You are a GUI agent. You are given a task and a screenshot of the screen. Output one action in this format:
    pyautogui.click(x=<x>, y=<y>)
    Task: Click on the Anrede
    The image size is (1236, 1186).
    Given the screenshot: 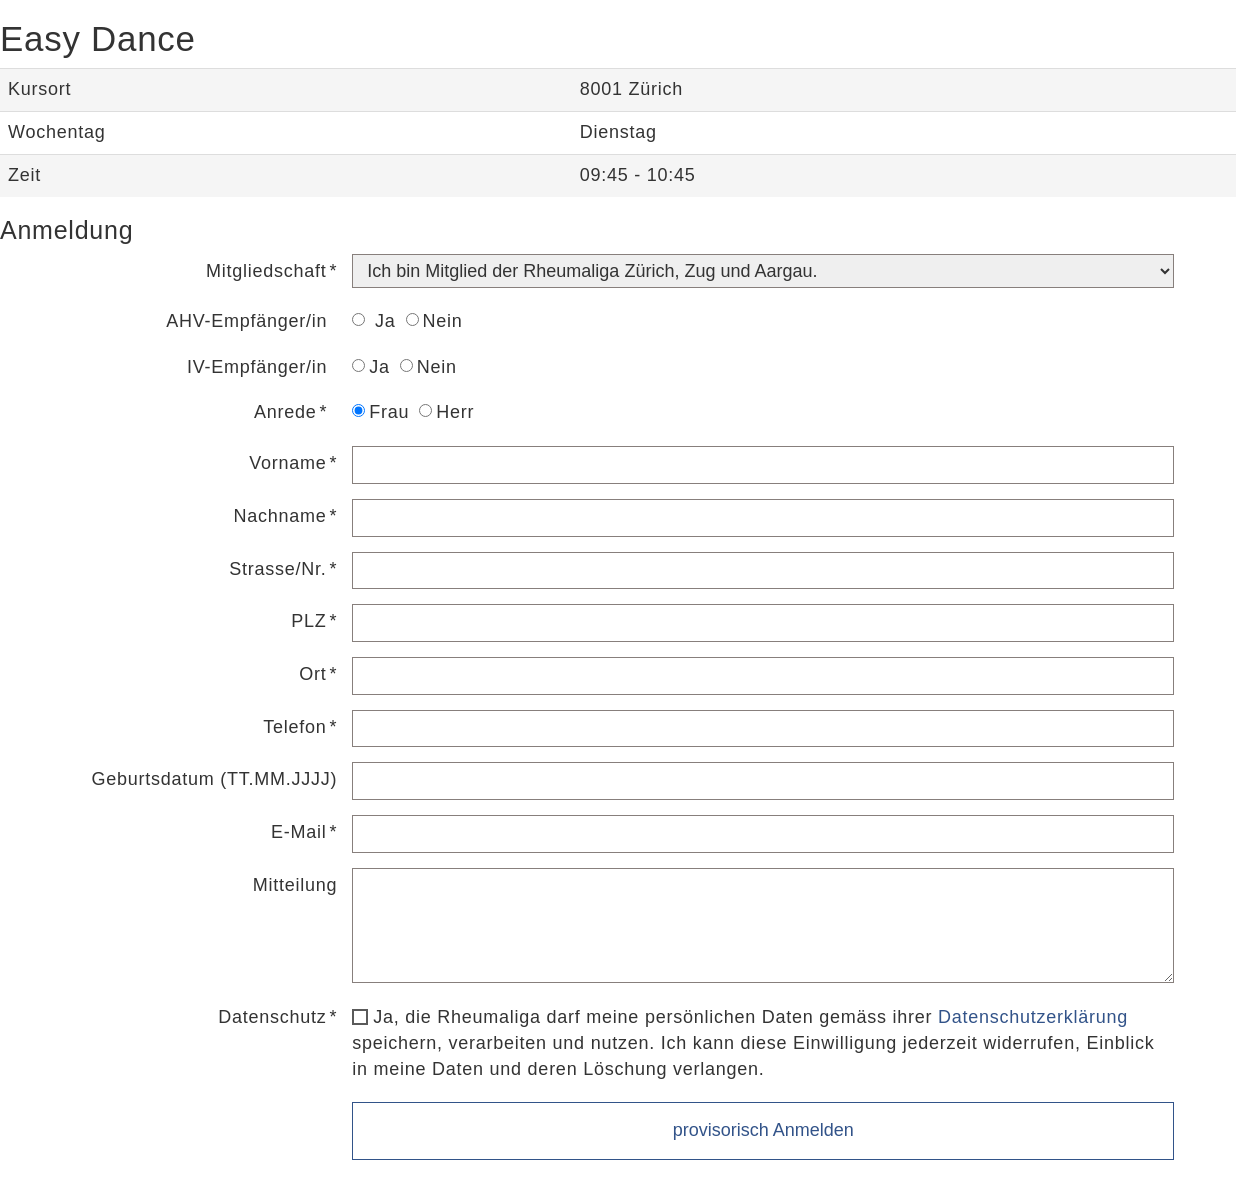 What is the action you would take?
    pyautogui.click(x=285, y=412)
    